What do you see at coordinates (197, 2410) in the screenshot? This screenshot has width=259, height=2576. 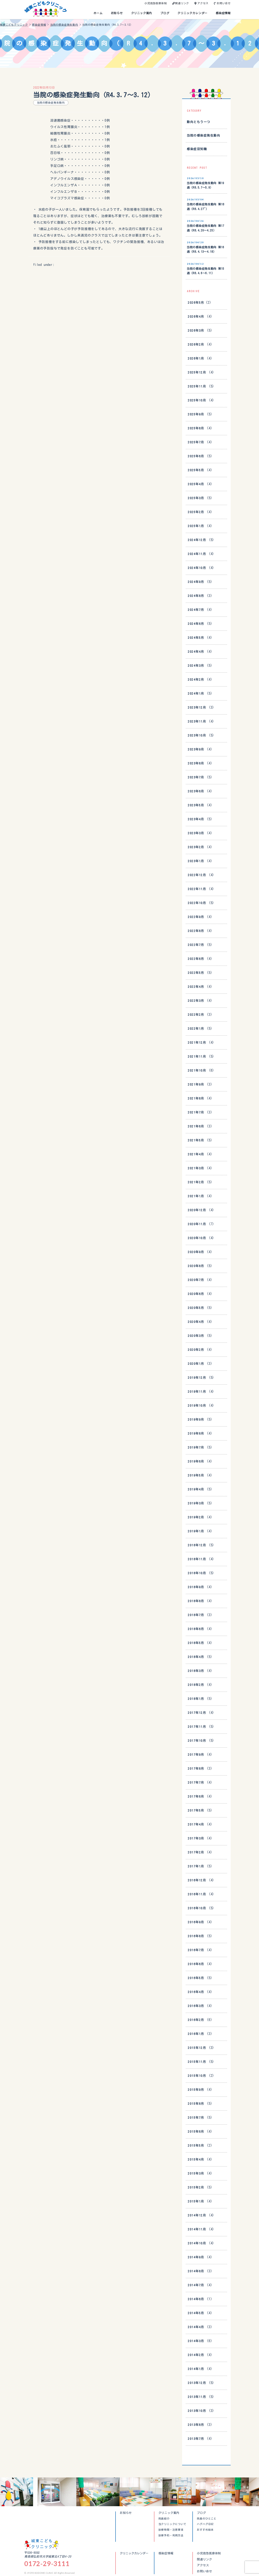 I see `2013年10月` at bounding box center [197, 2410].